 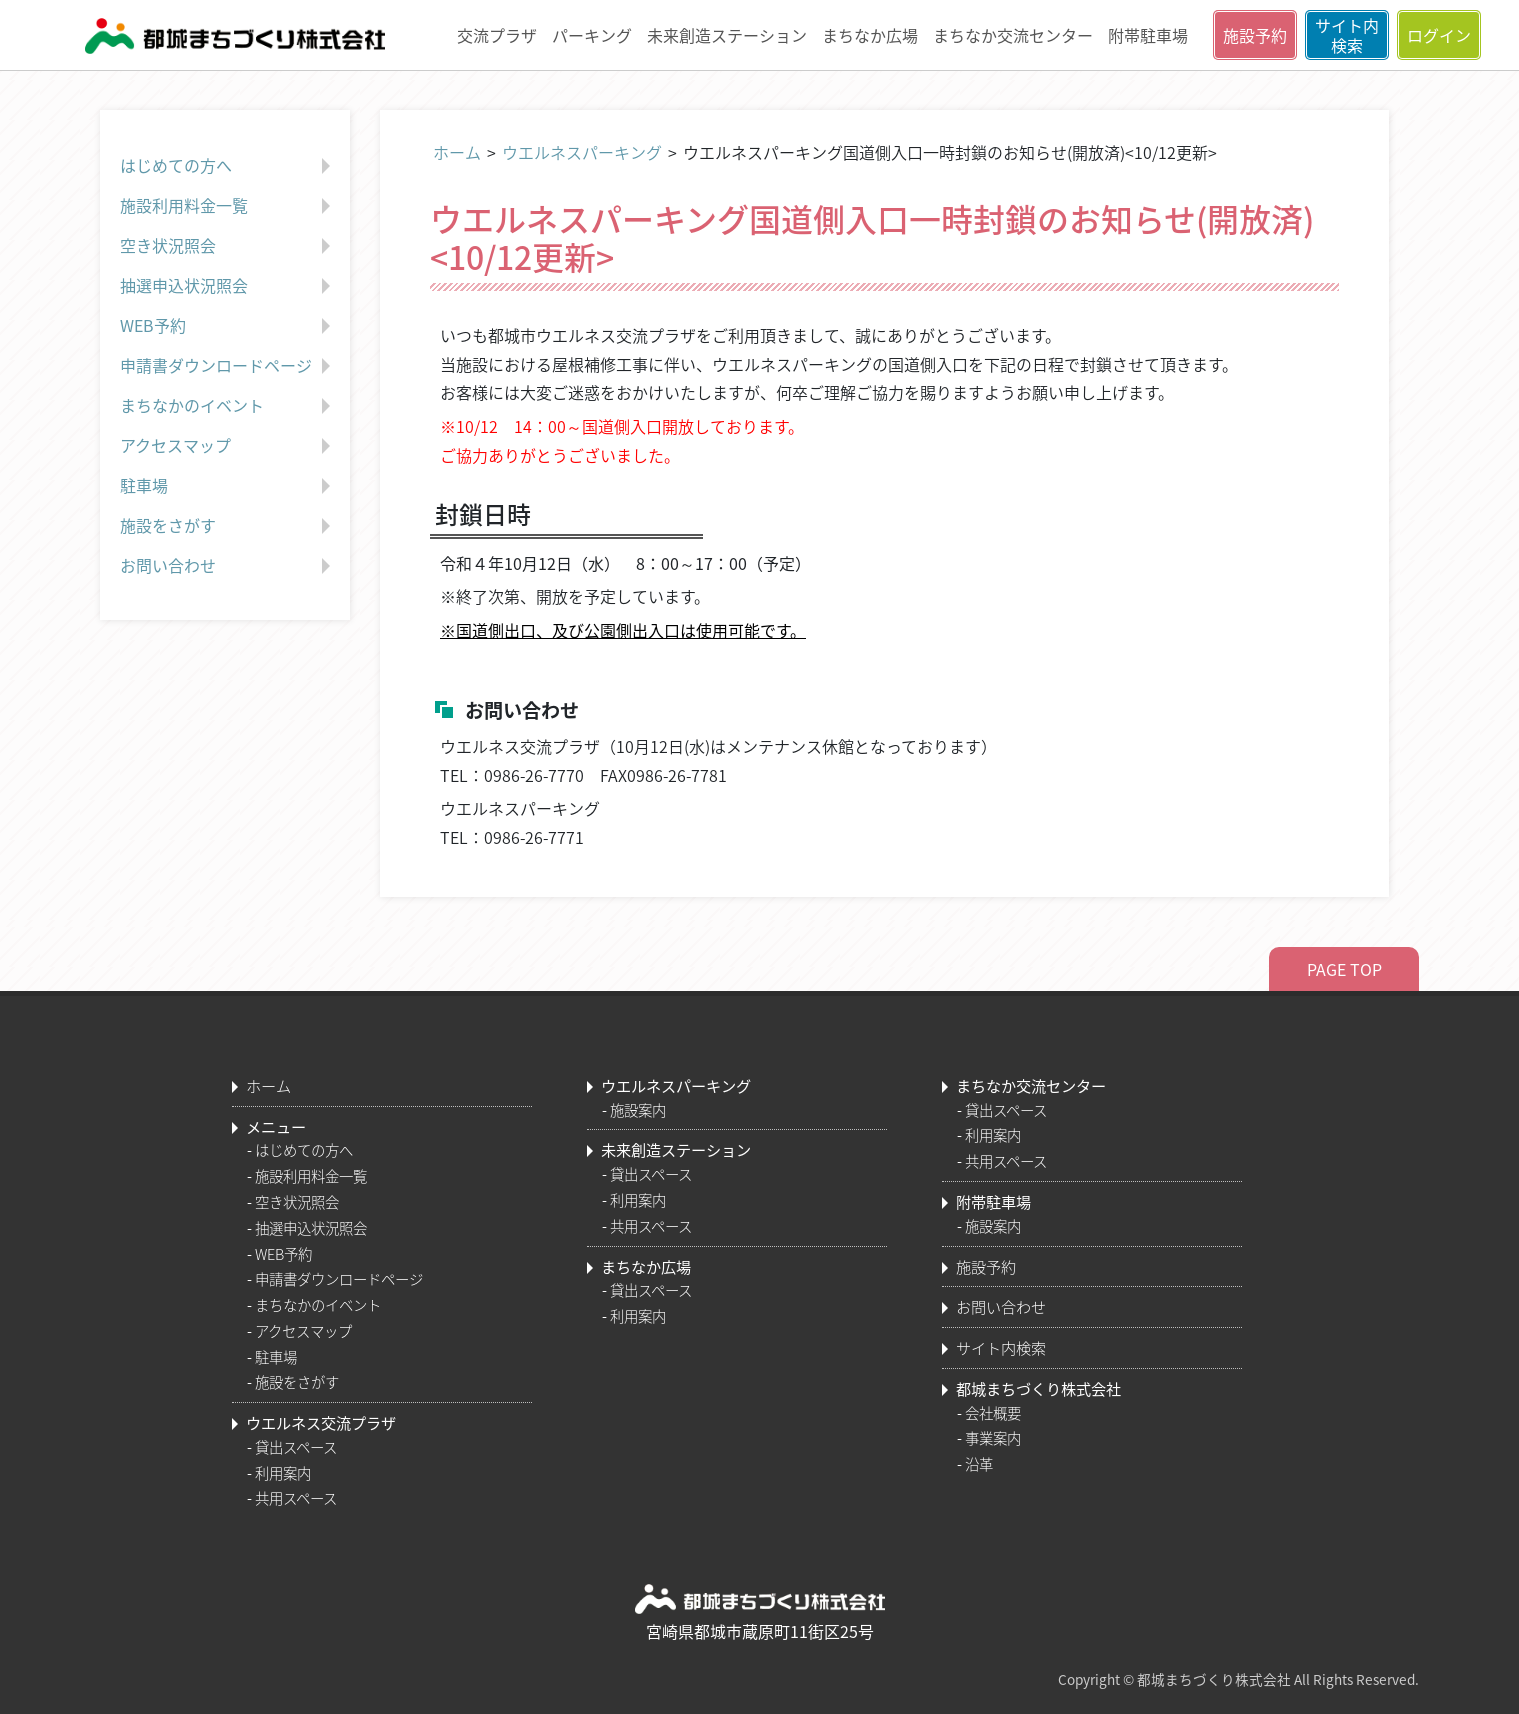 I want to click on 空き状況照会, so click(x=227, y=246).